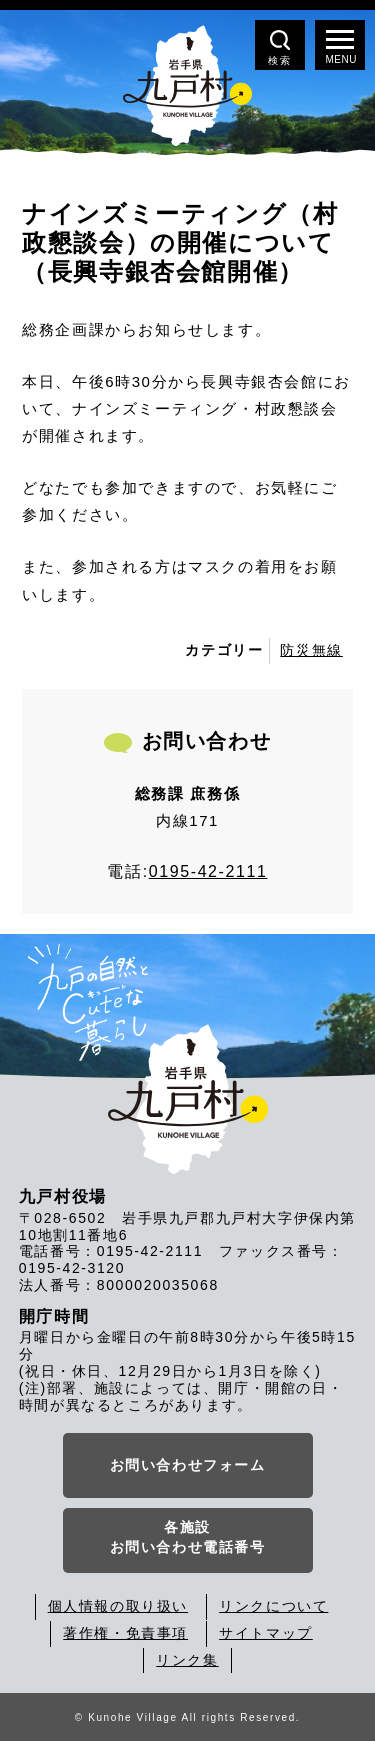  Describe the element at coordinates (125, 1633) in the screenshot. I see `著作権・免責事項` at that location.